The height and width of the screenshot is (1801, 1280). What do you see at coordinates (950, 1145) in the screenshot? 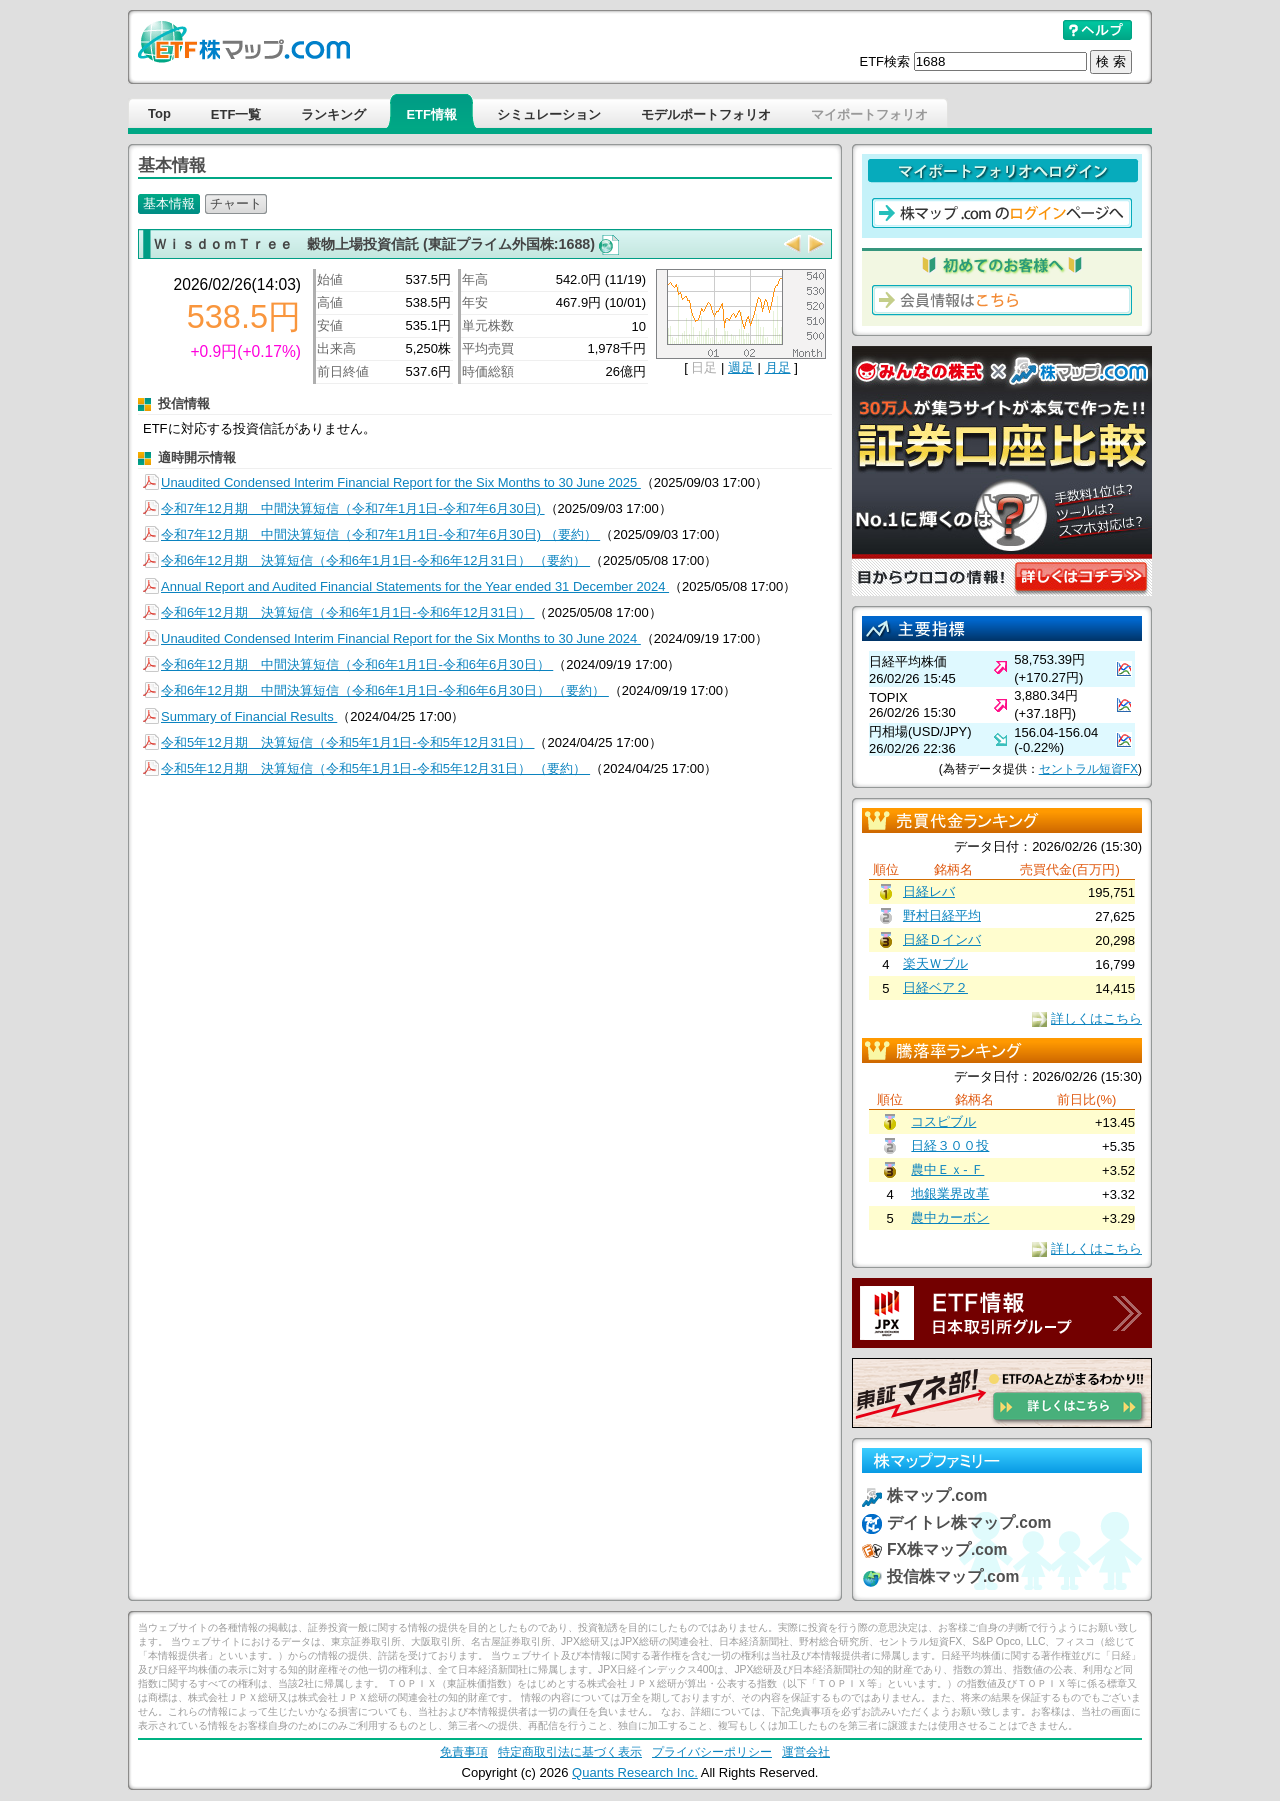
I see `日経３００投` at bounding box center [950, 1145].